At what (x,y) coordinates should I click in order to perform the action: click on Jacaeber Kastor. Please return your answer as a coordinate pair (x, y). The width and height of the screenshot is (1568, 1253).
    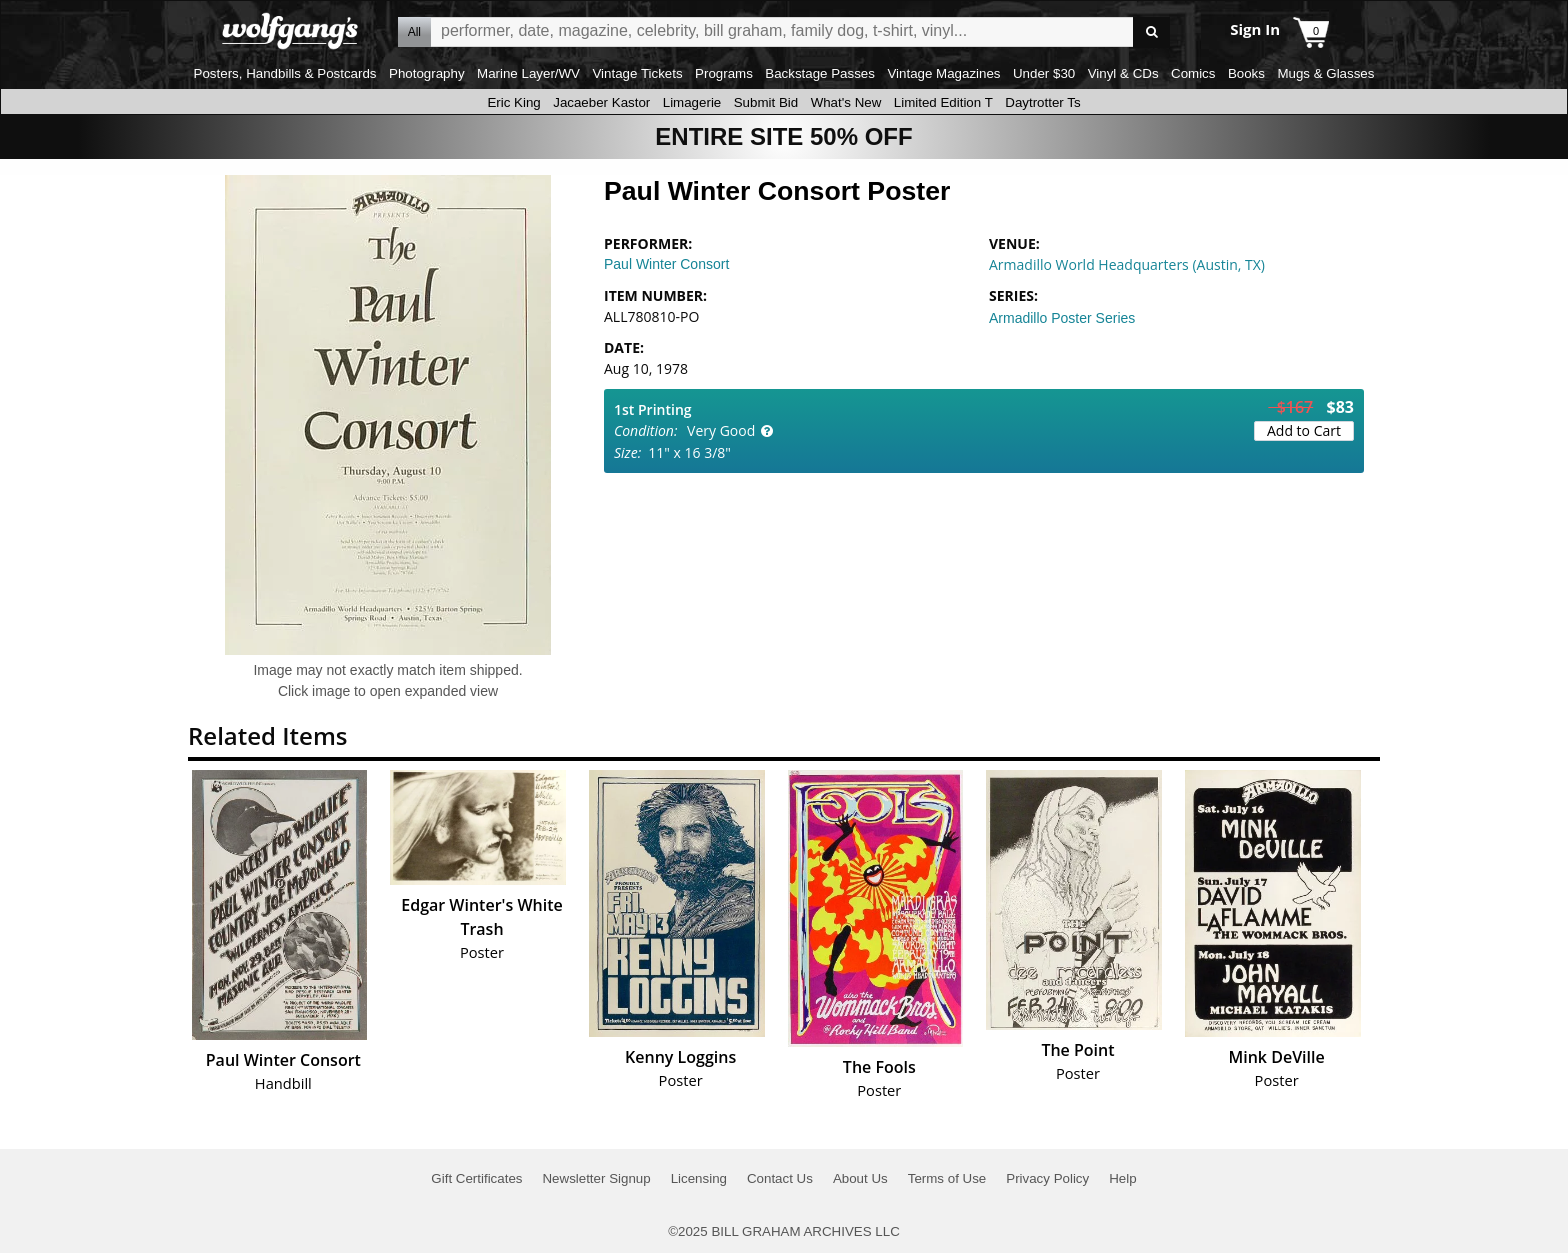
    Looking at the image, I should click on (601, 102).